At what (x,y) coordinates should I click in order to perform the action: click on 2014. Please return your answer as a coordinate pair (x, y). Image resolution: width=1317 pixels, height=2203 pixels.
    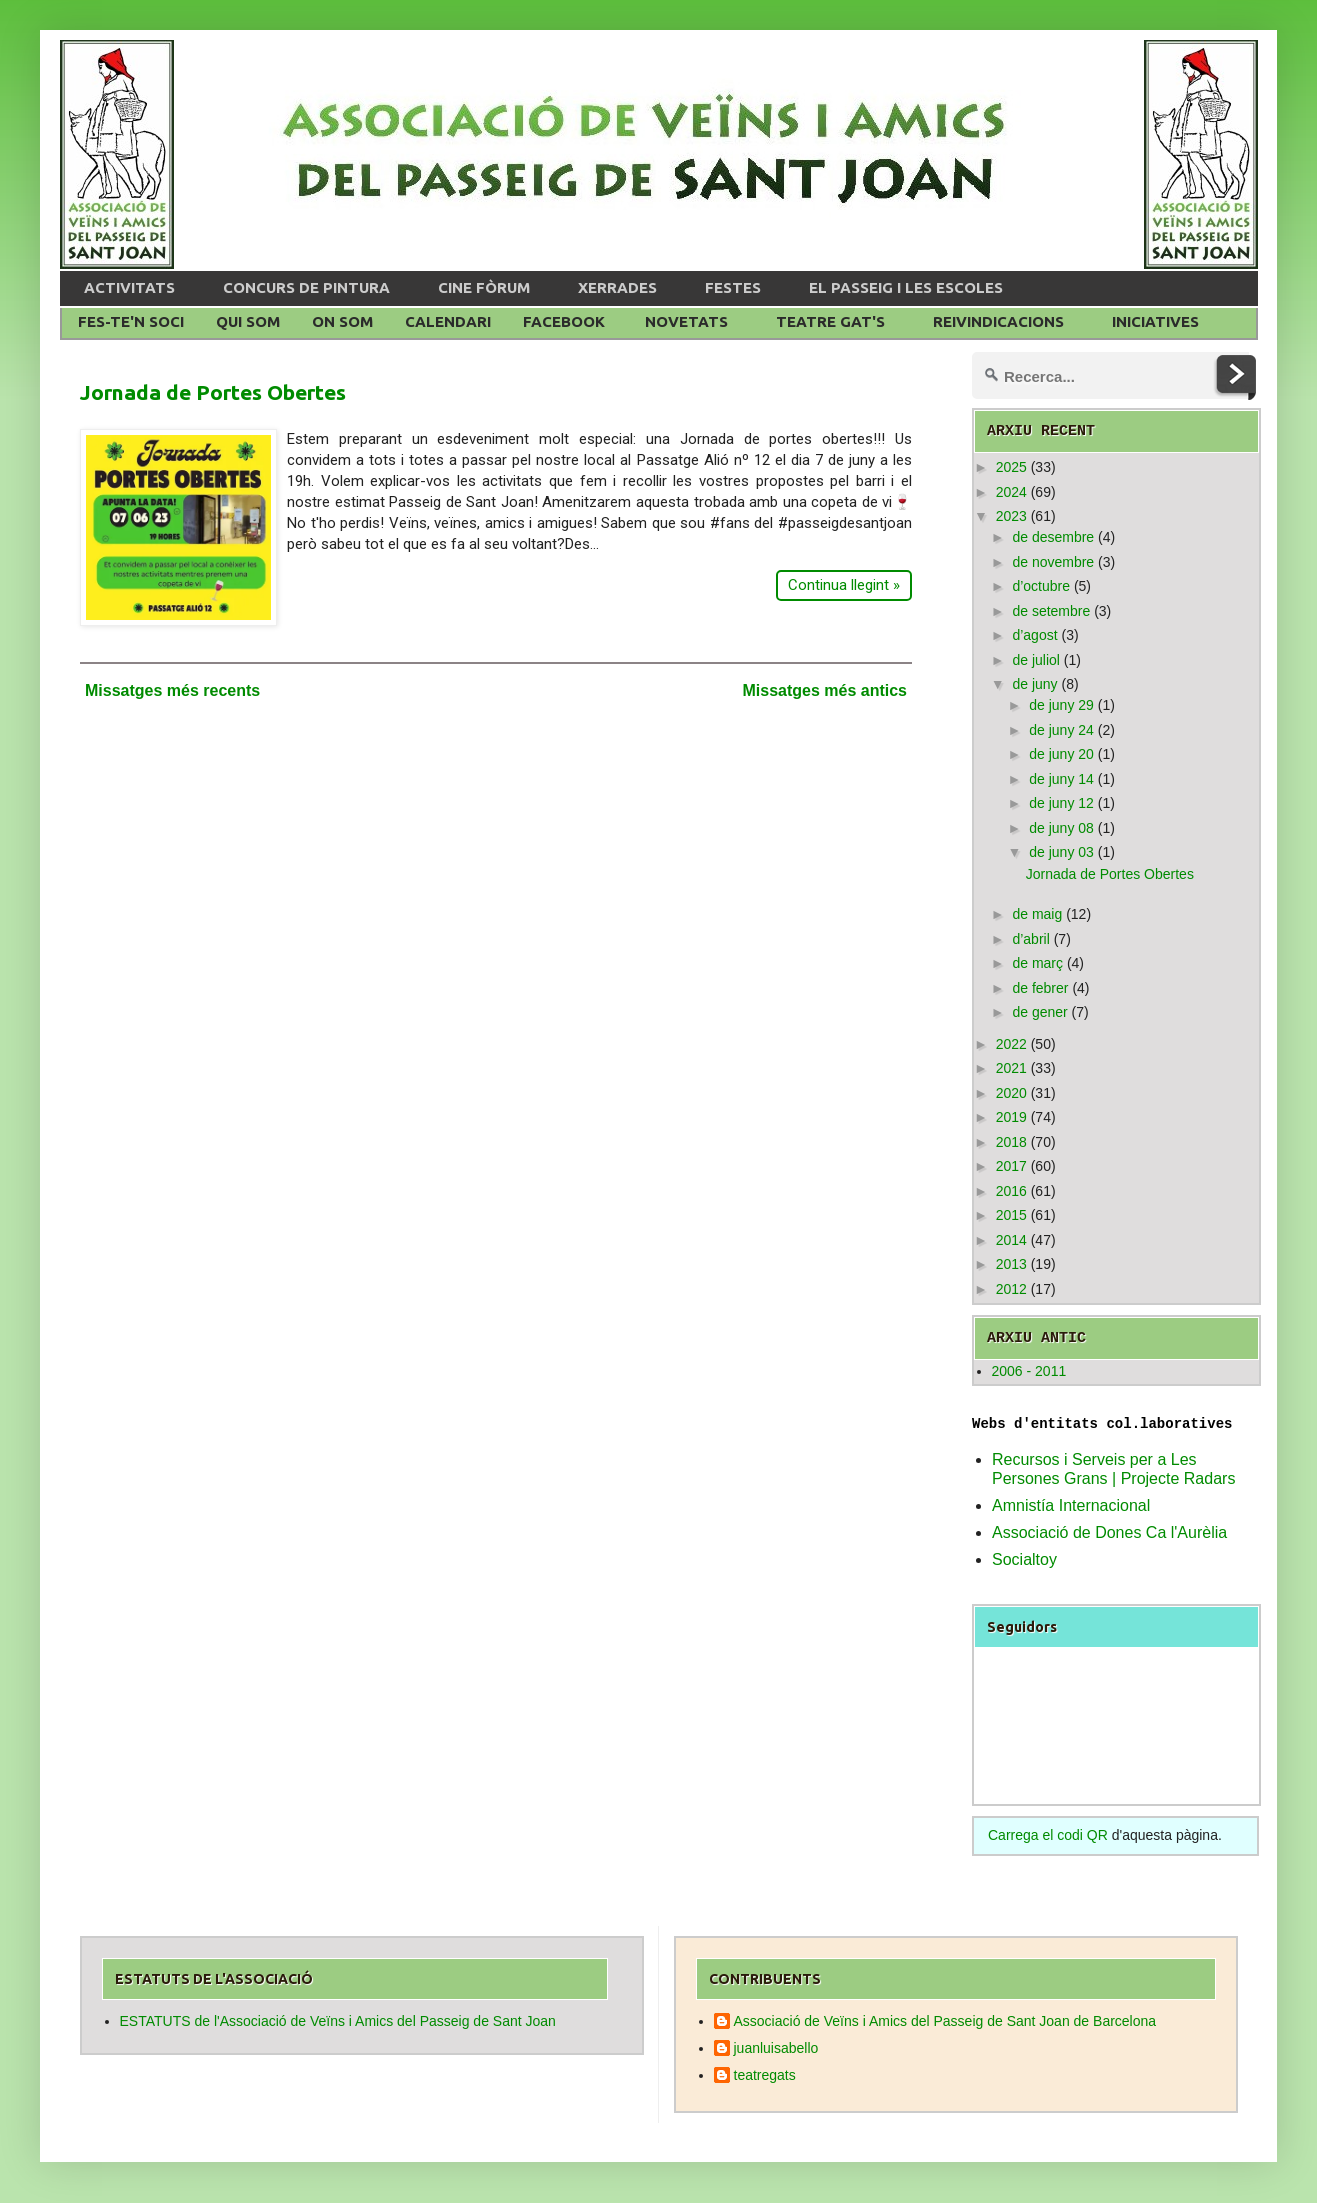
    Looking at the image, I should click on (1011, 1240).